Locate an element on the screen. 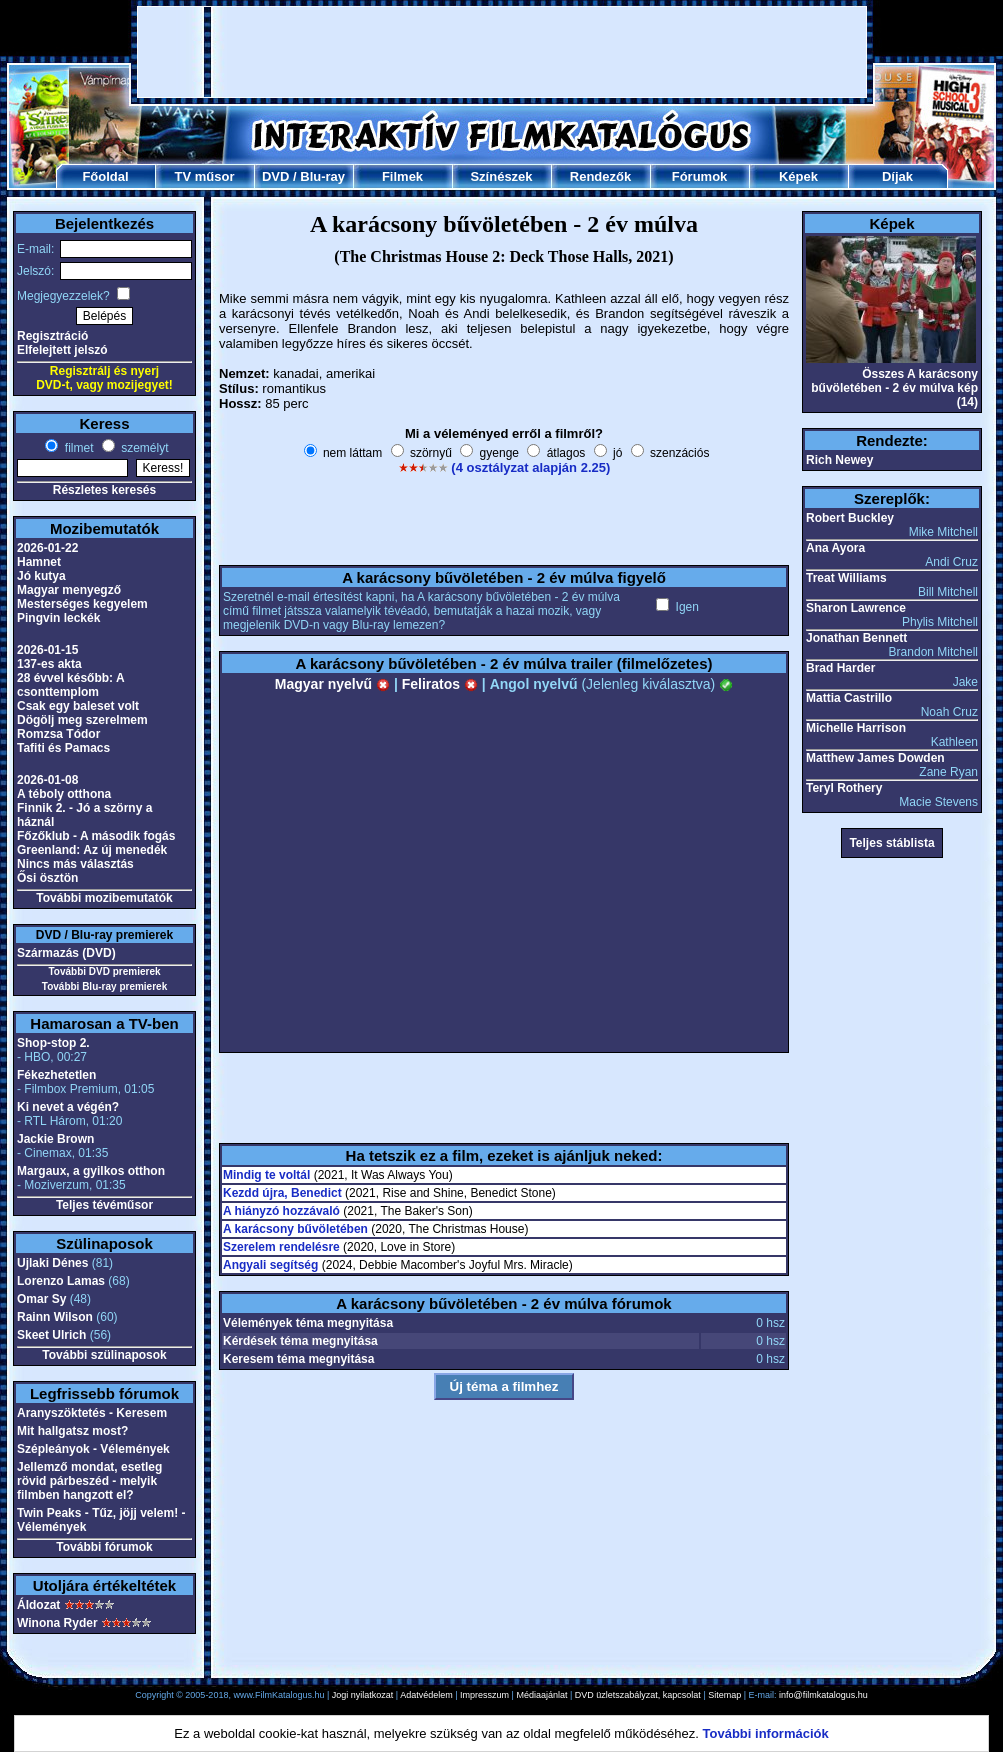  Keresem téma megnyitása is located at coordinates (298, 1359).